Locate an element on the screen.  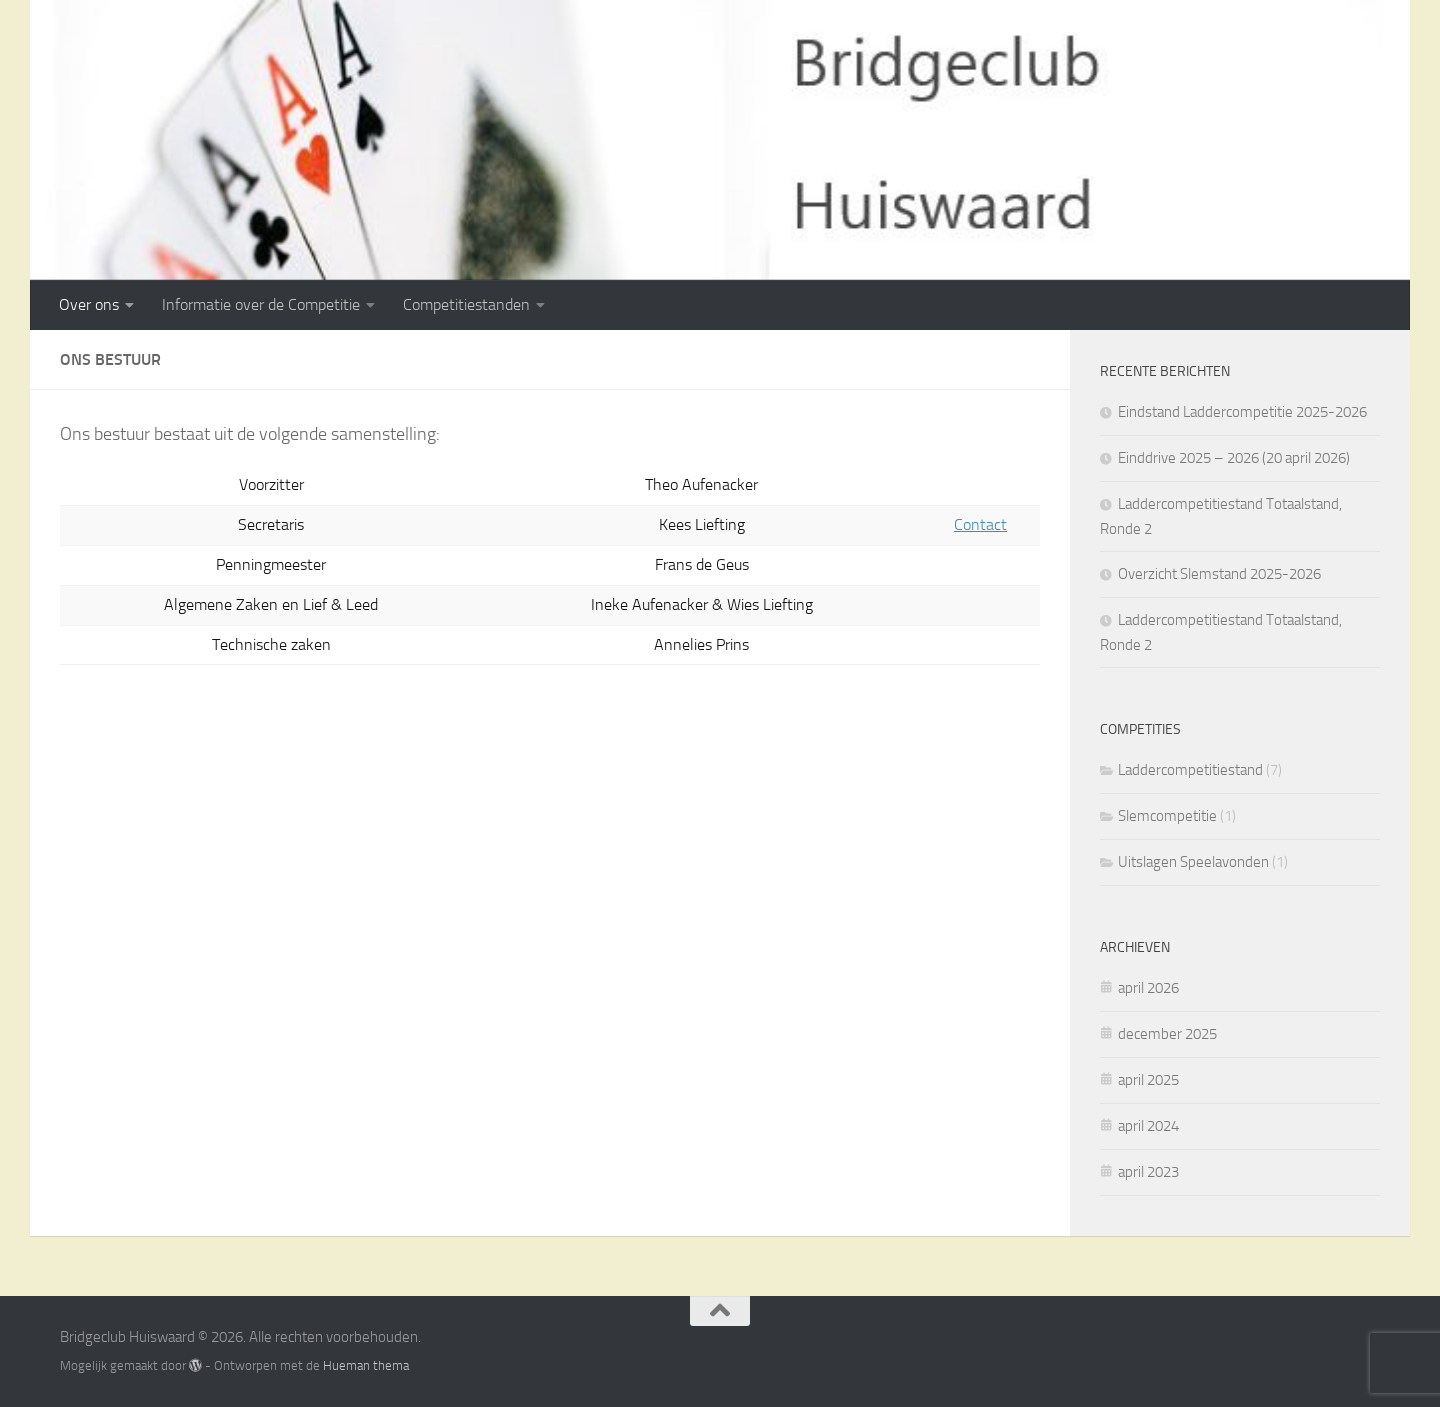
Eindstand Laddercompetitie 2025-2026 is located at coordinates (1242, 412).